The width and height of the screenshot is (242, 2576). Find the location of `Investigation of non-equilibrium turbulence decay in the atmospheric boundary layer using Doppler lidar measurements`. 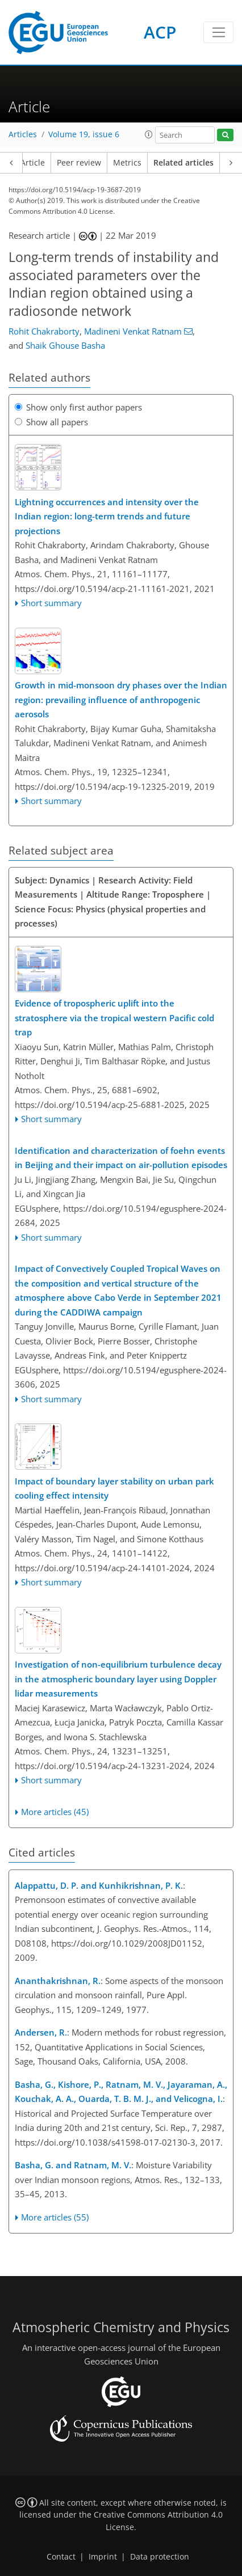

Investigation of non-equilibrium turbulence decay in the atmospheric boundary layer using Doppler lidar measurements is located at coordinates (118, 1679).